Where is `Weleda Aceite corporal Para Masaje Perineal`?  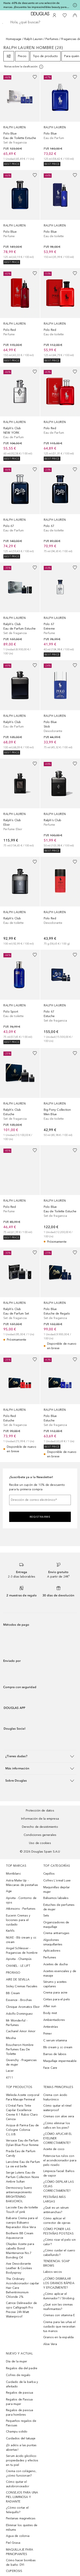 Weleda Aceite corporal Para Masaje Perineal is located at coordinates (22, 2097).